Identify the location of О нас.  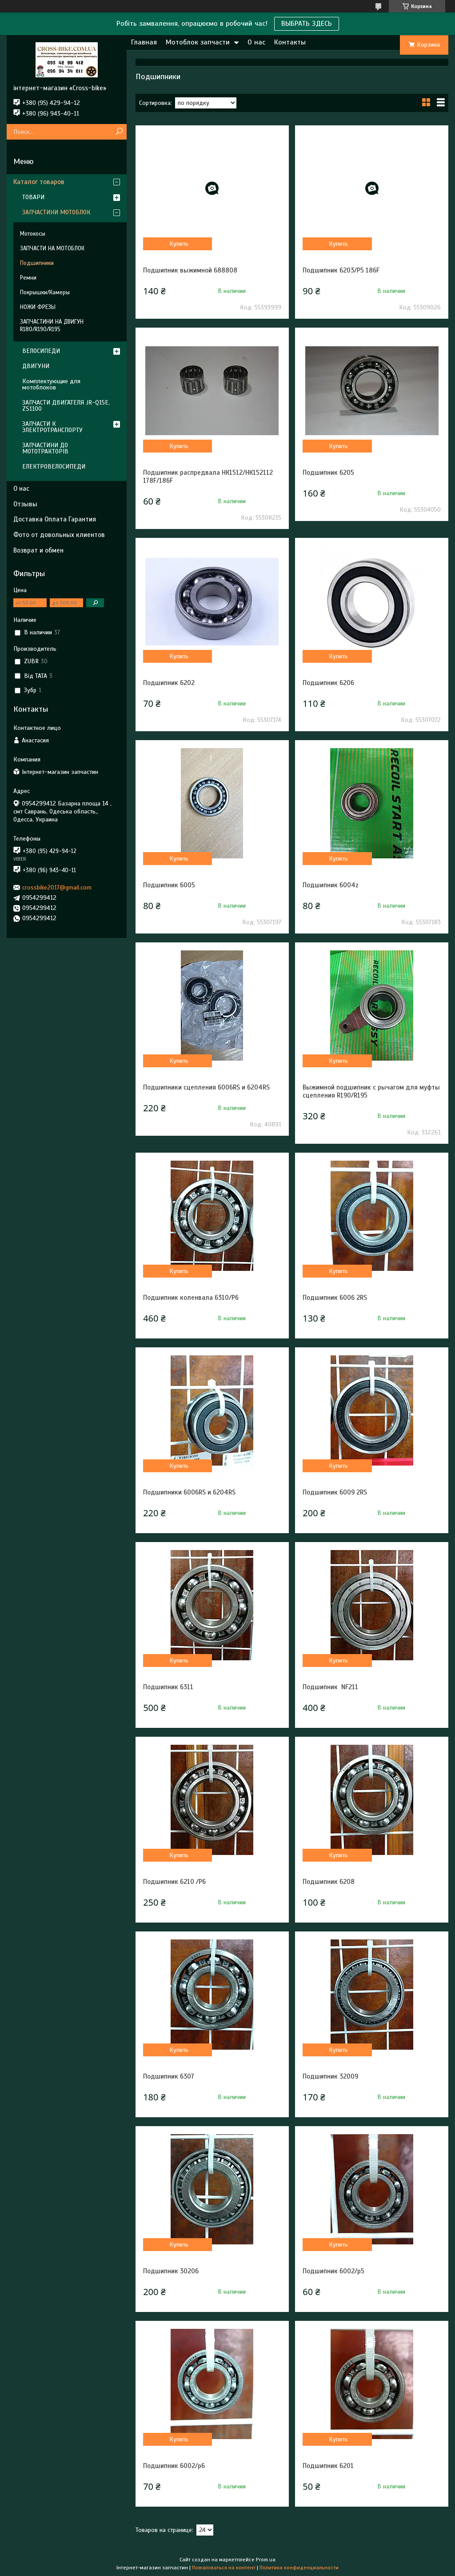
(256, 42).